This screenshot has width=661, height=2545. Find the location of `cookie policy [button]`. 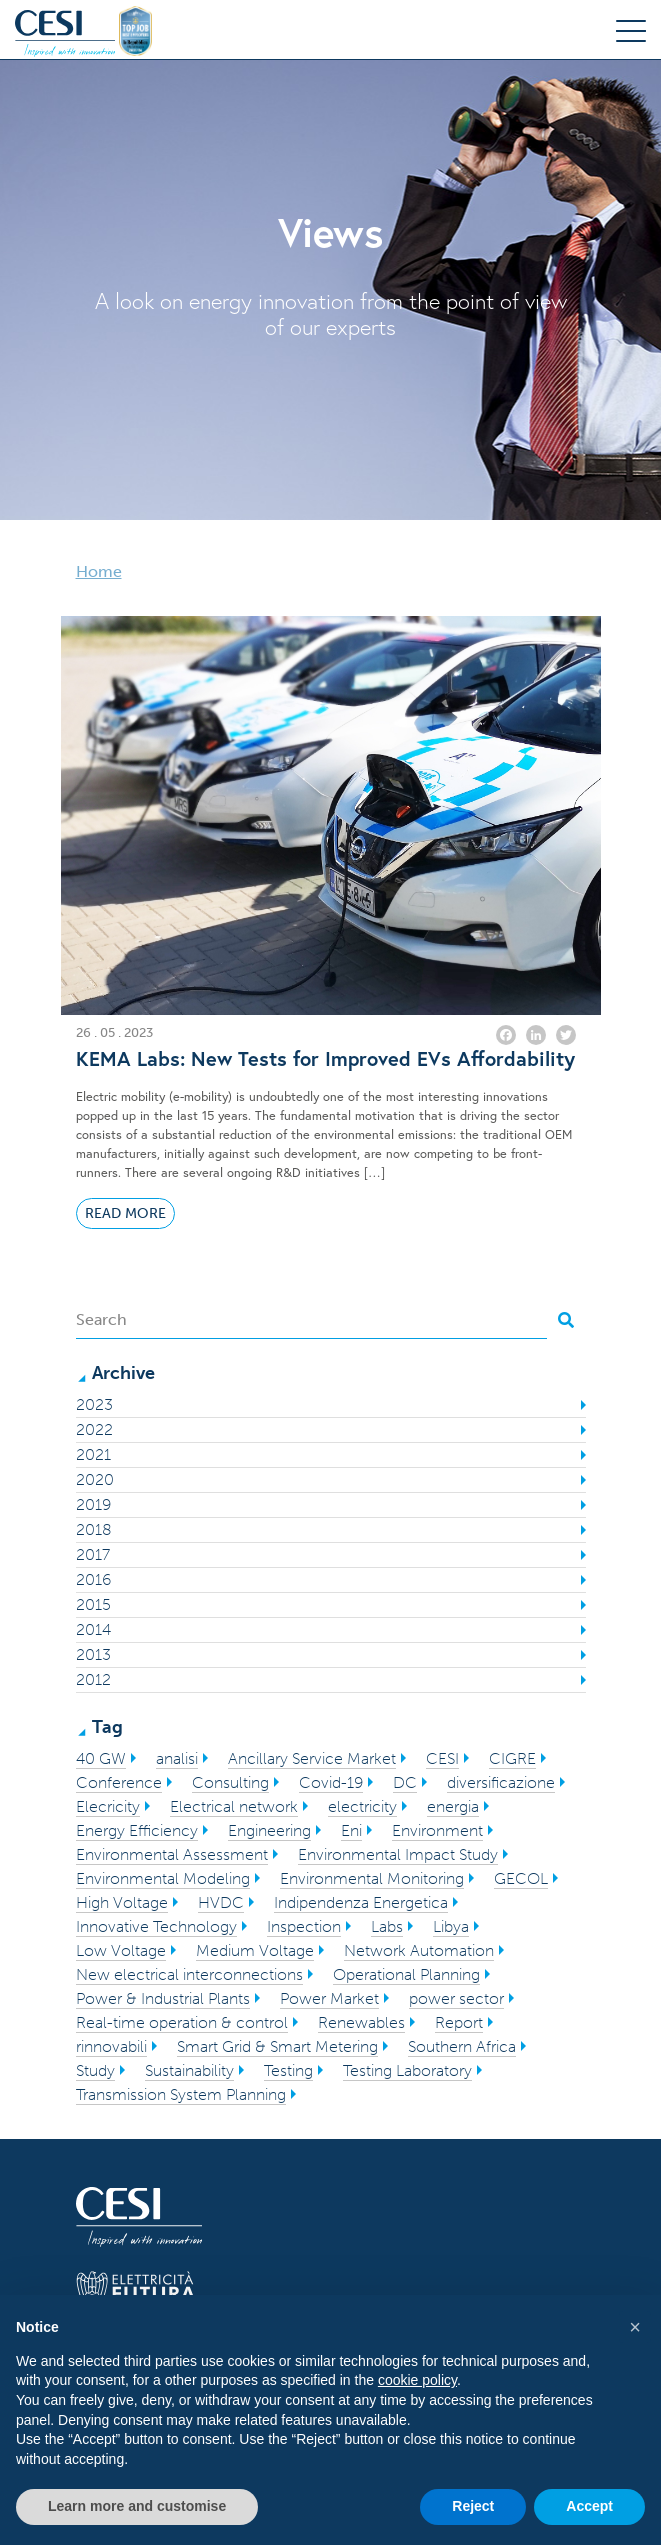

cookie policy [button] is located at coordinates (417, 2380).